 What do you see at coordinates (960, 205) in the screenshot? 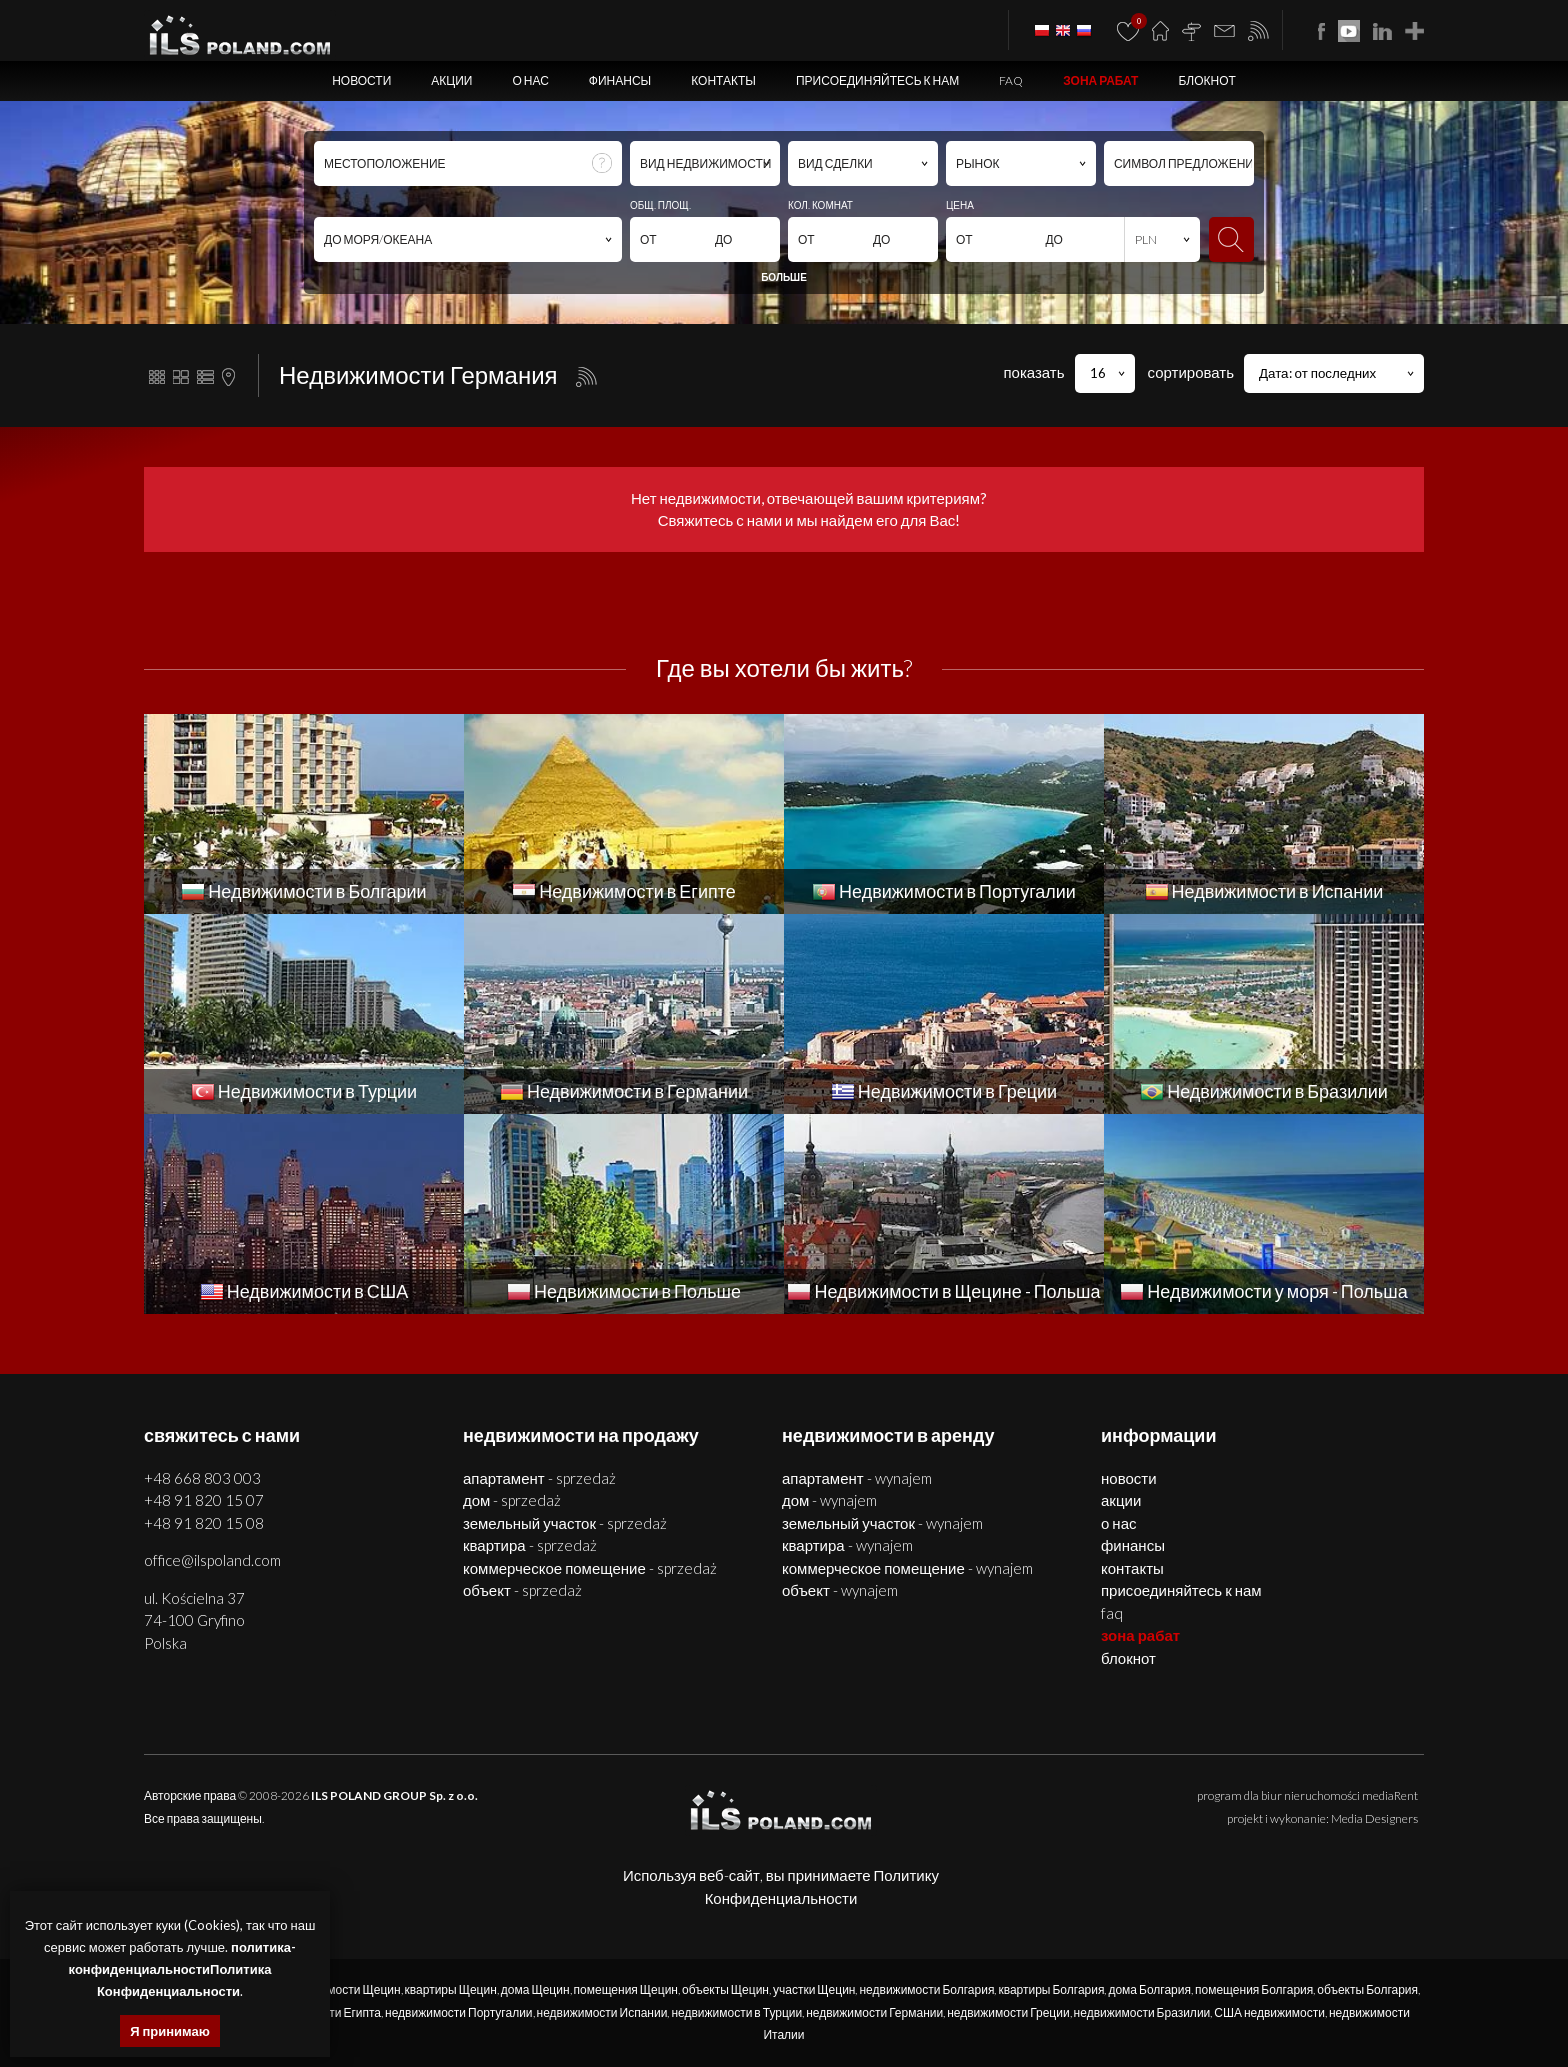
I see `ЦЕНА` at bounding box center [960, 205].